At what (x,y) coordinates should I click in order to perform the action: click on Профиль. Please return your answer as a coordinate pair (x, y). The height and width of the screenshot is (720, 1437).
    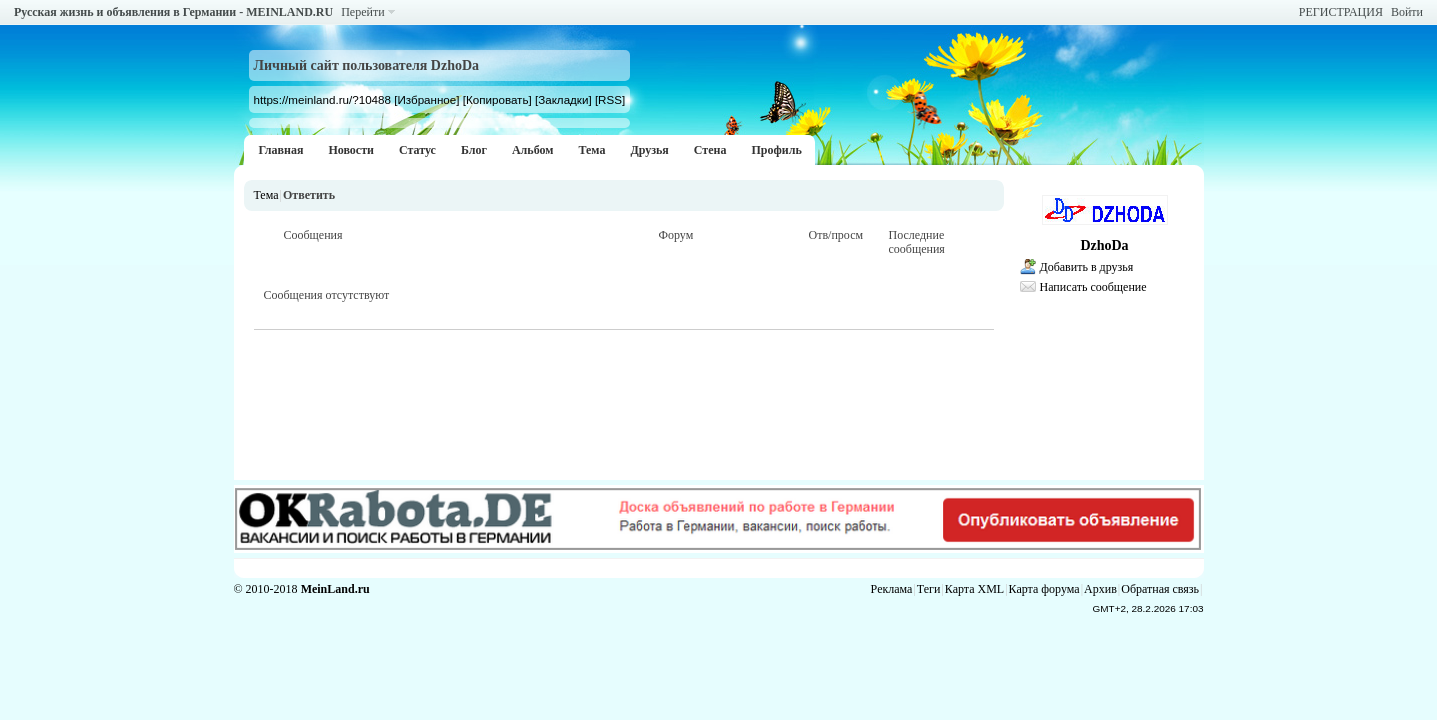
    Looking at the image, I should click on (776, 150).